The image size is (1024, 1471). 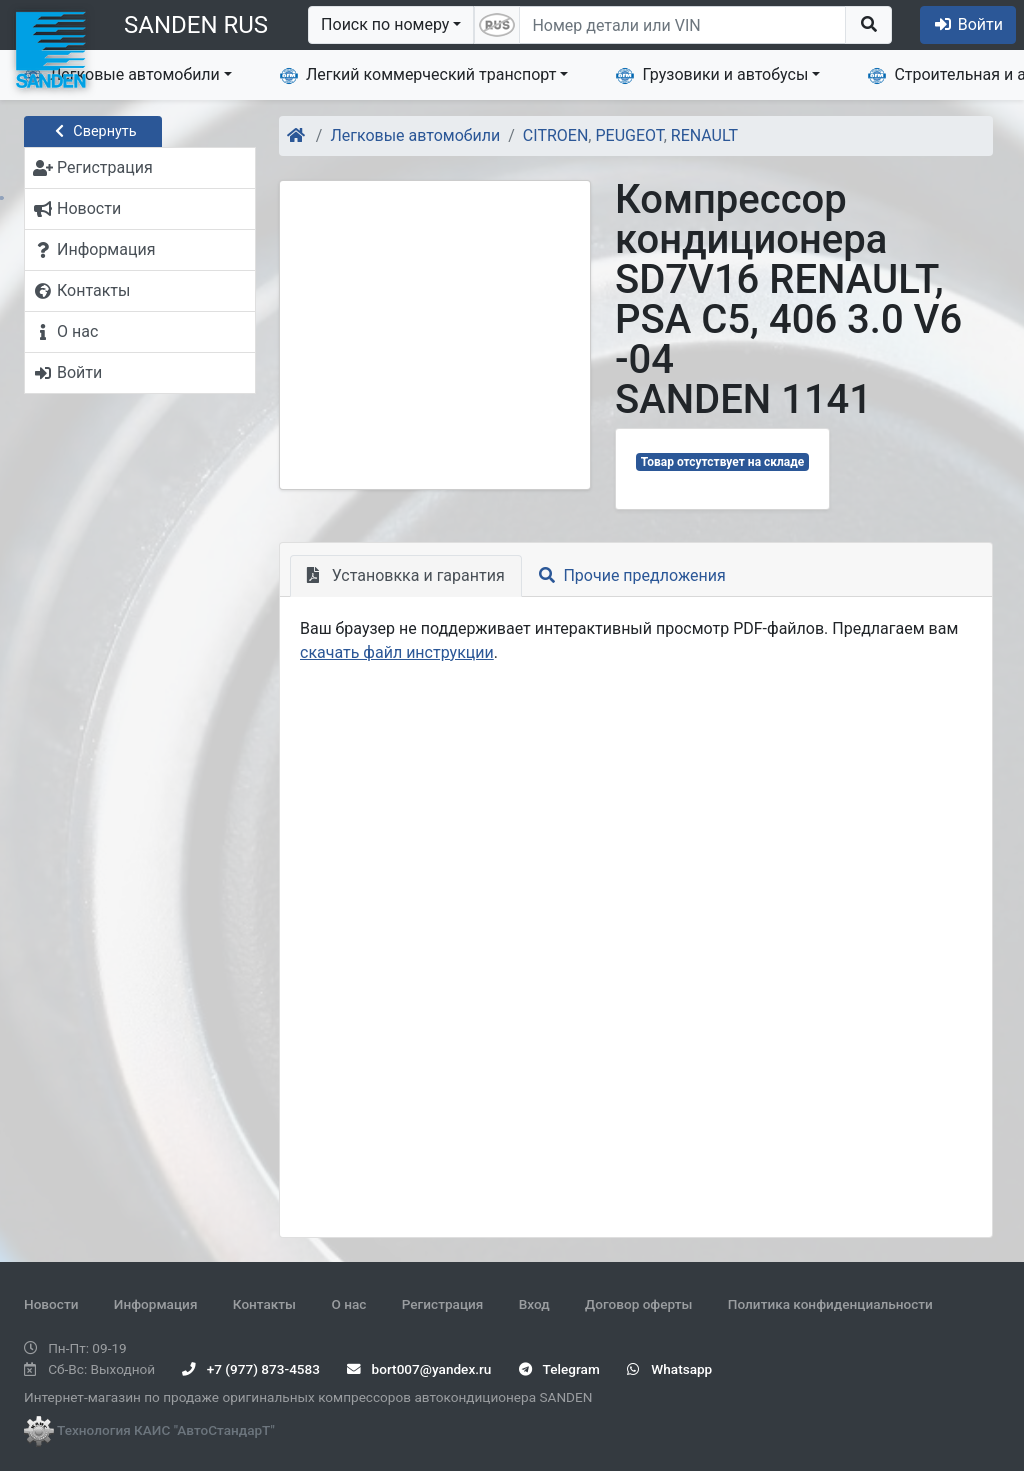 I want to click on Регистрация, so click(x=443, y=1304).